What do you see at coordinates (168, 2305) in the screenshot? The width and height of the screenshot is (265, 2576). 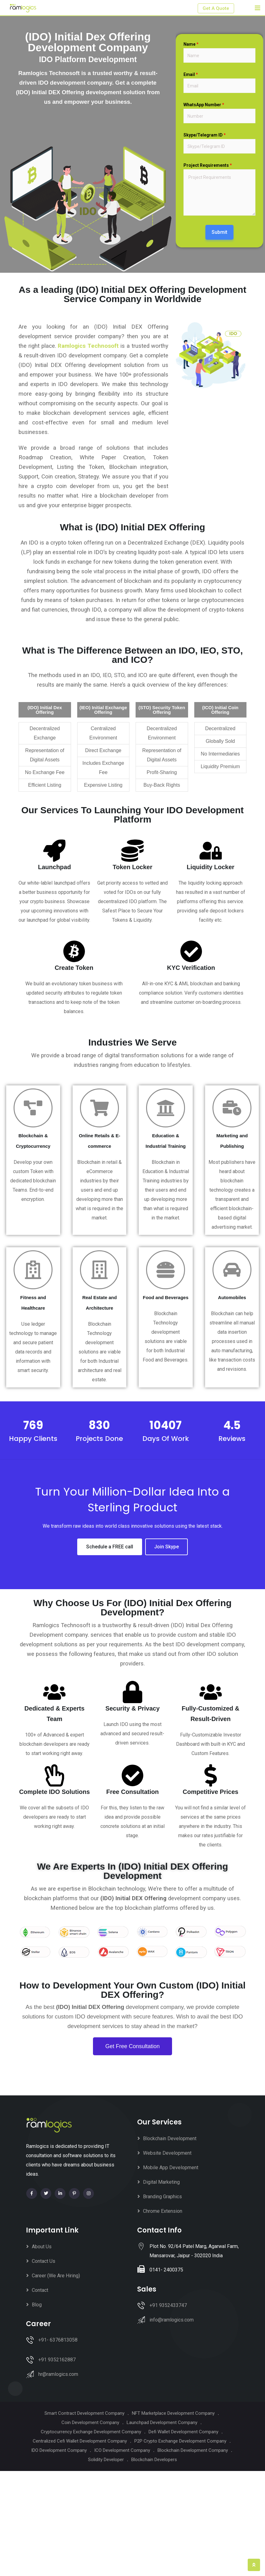 I see `+91 9352433747` at bounding box center [168, 2305].